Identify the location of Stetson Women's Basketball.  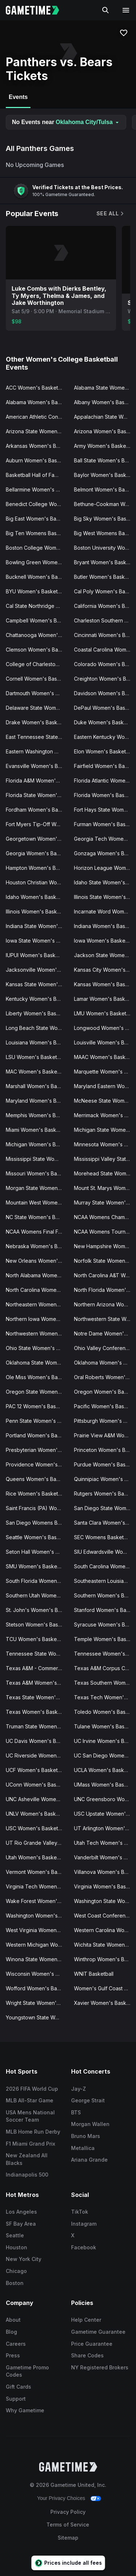
(37, 1624).